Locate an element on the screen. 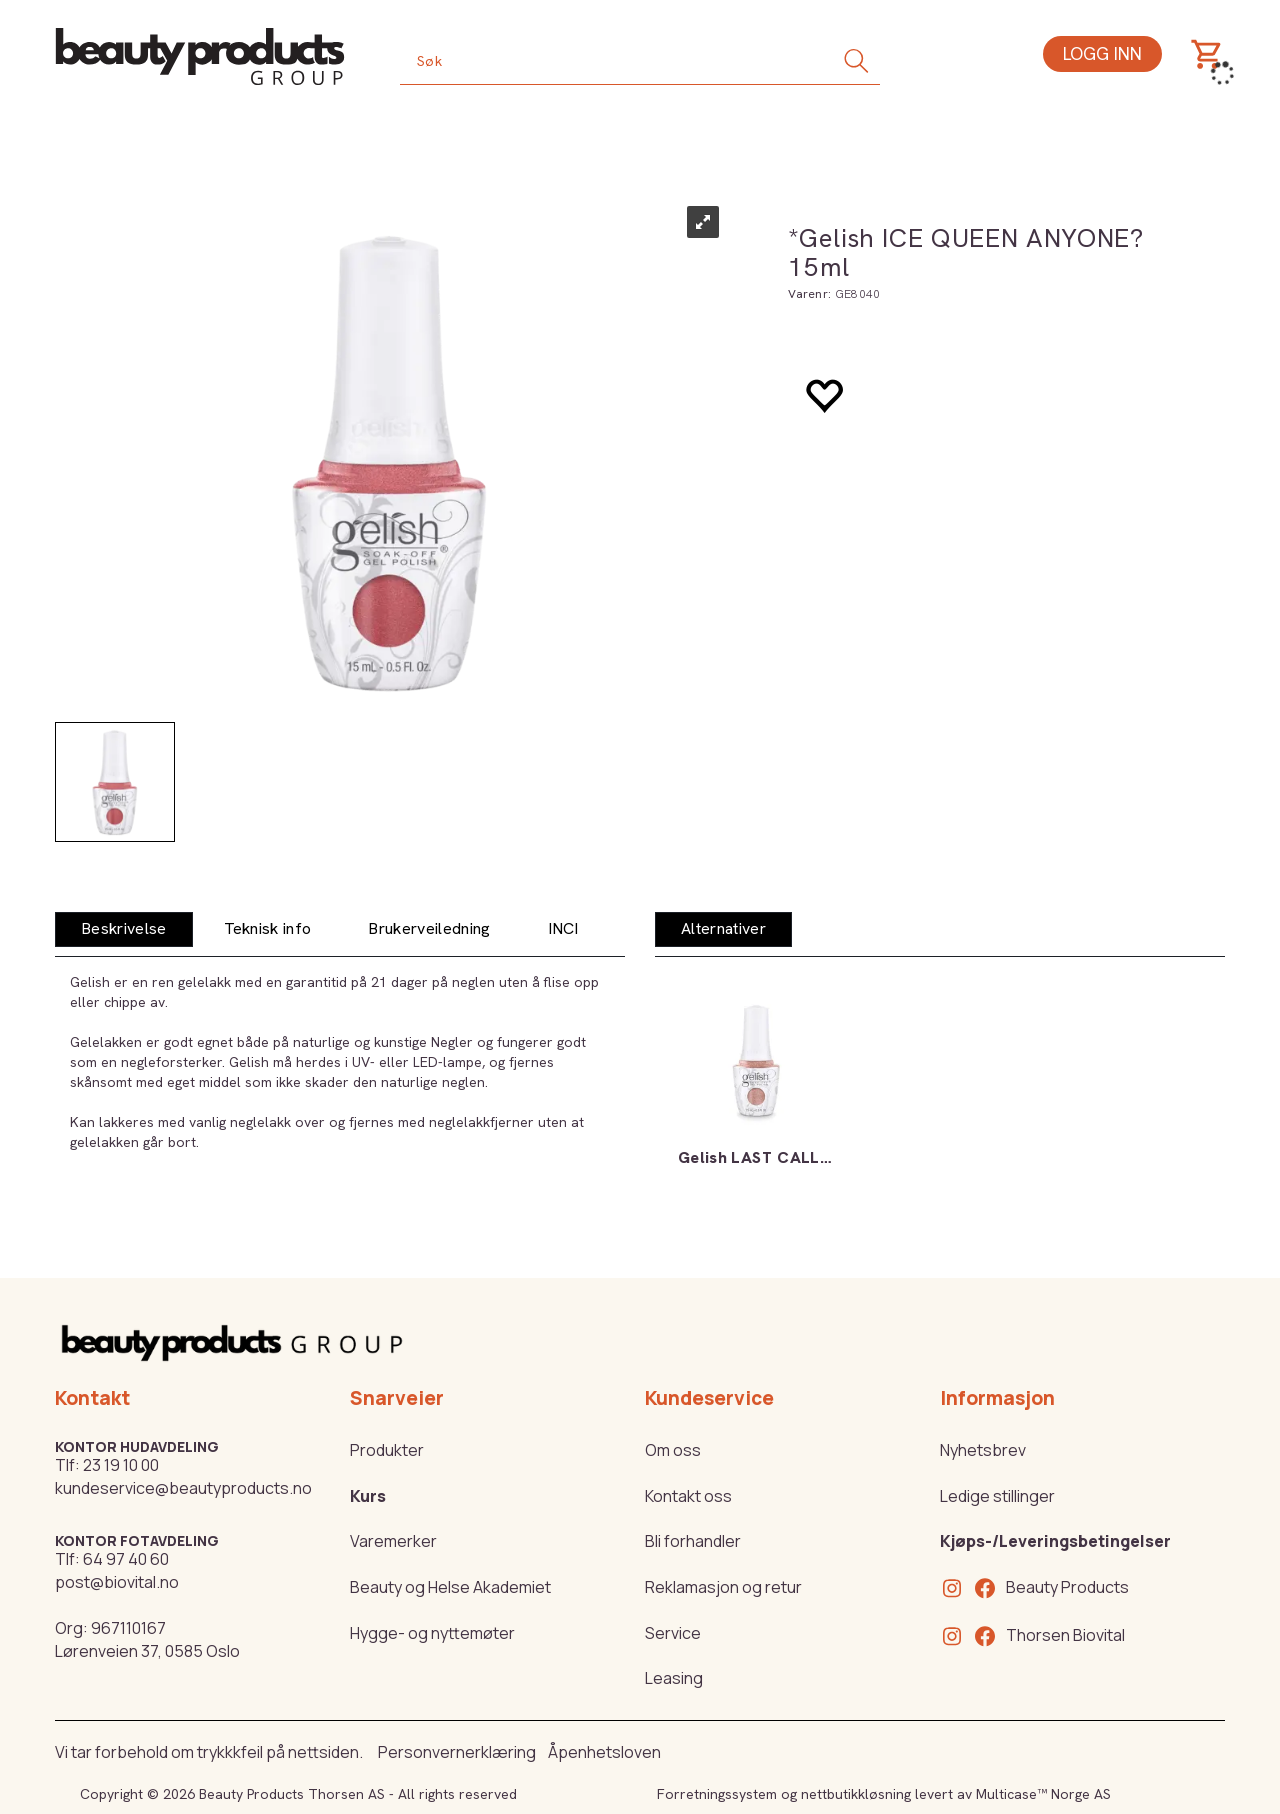 The width and height of the screenshot is (1280, 1814). Logg inn is located at coordinates (1102, 53).